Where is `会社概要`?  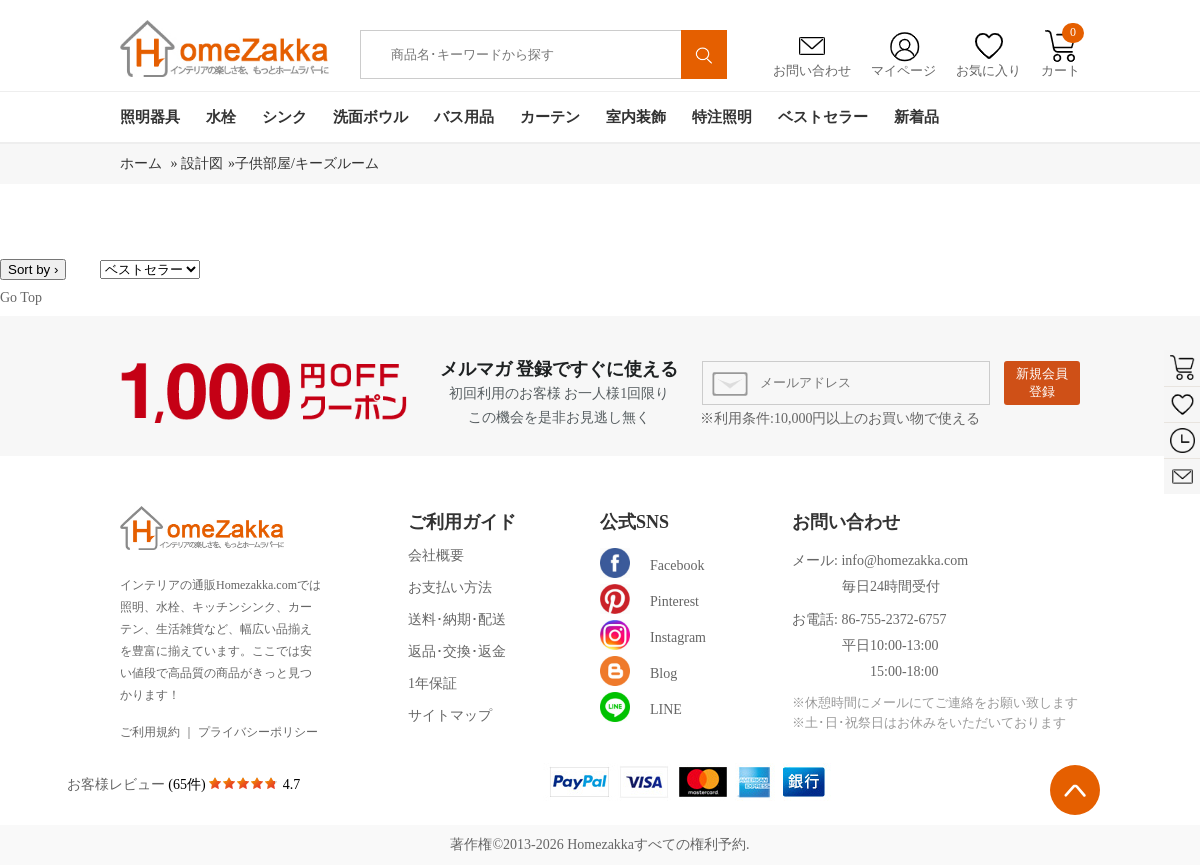 会社概要 is located at coordinates (436, 555).